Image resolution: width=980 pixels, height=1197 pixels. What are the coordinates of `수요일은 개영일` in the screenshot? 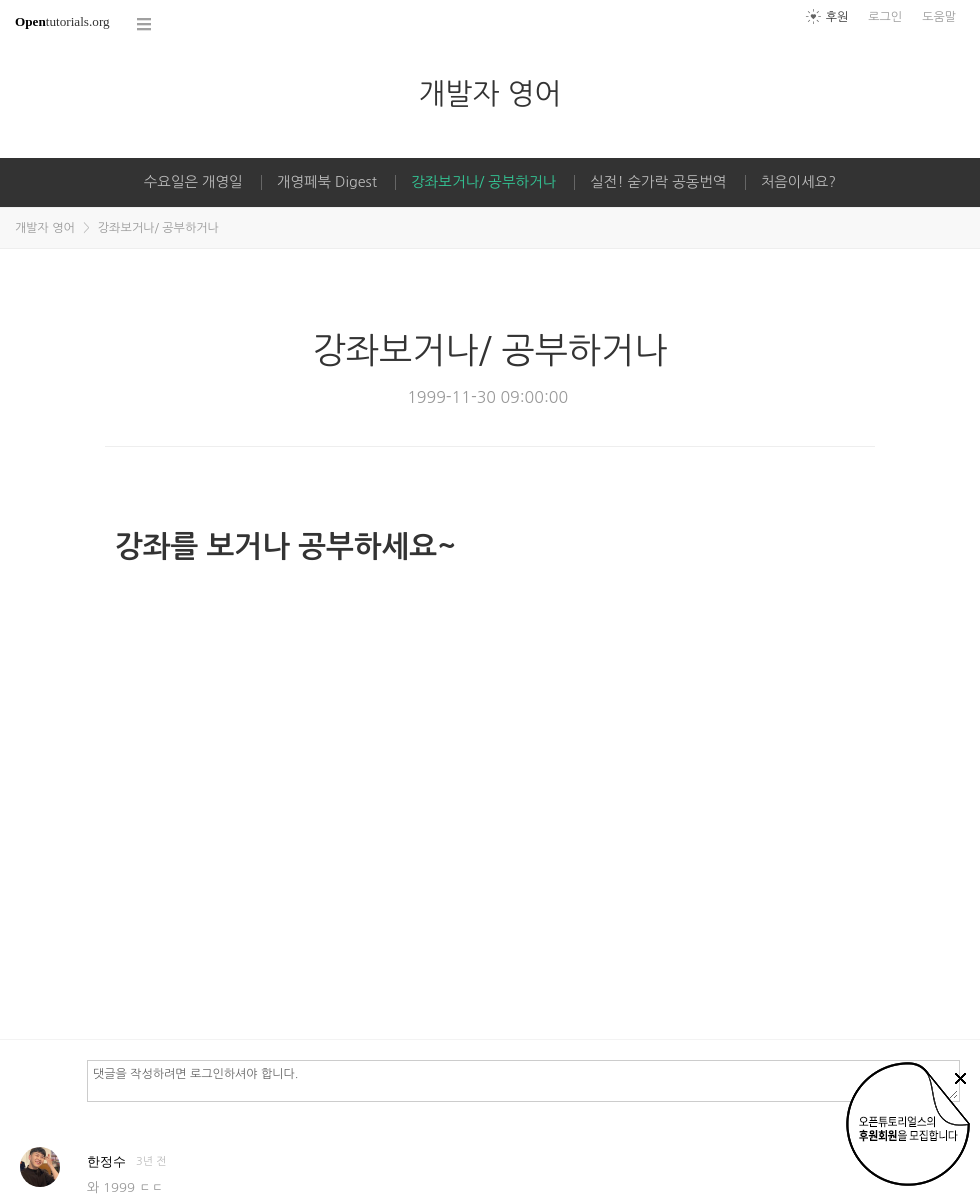 It's located at (193, 182).